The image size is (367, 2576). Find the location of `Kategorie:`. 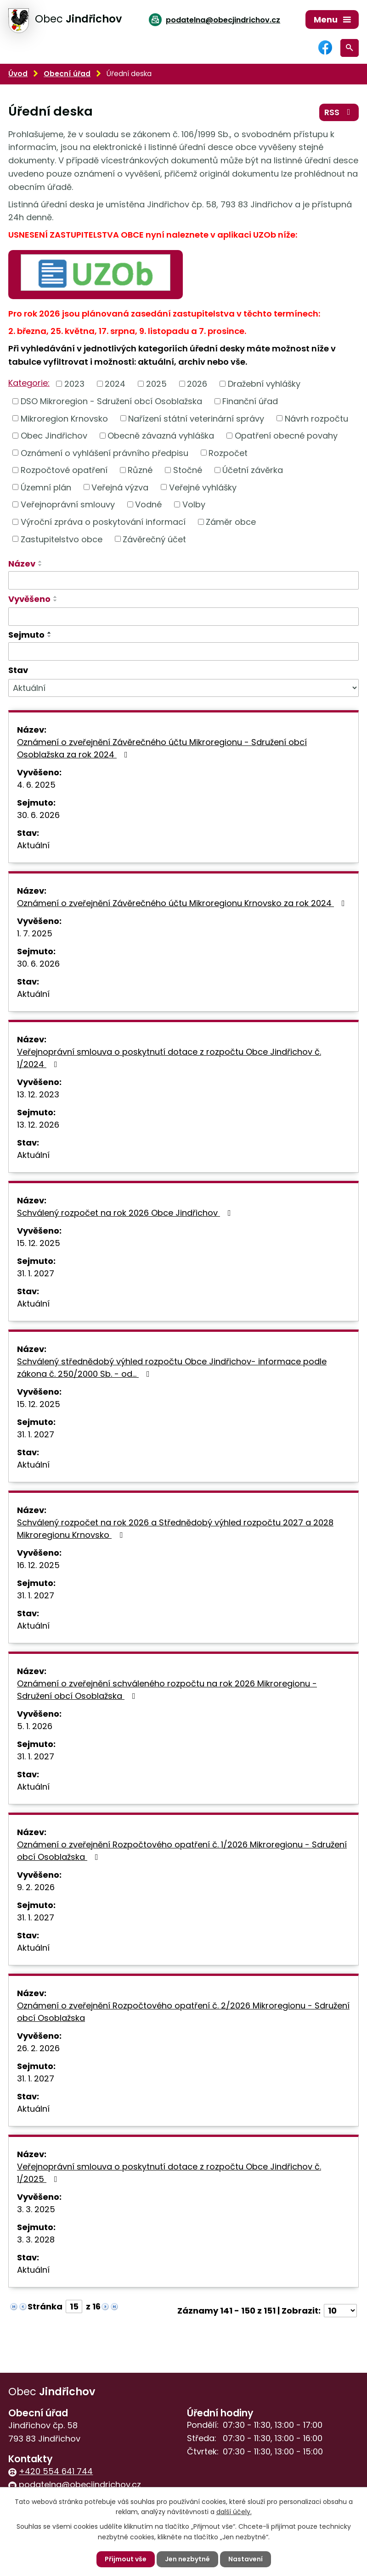

Kategorie: is located at coordinates (29, 383).